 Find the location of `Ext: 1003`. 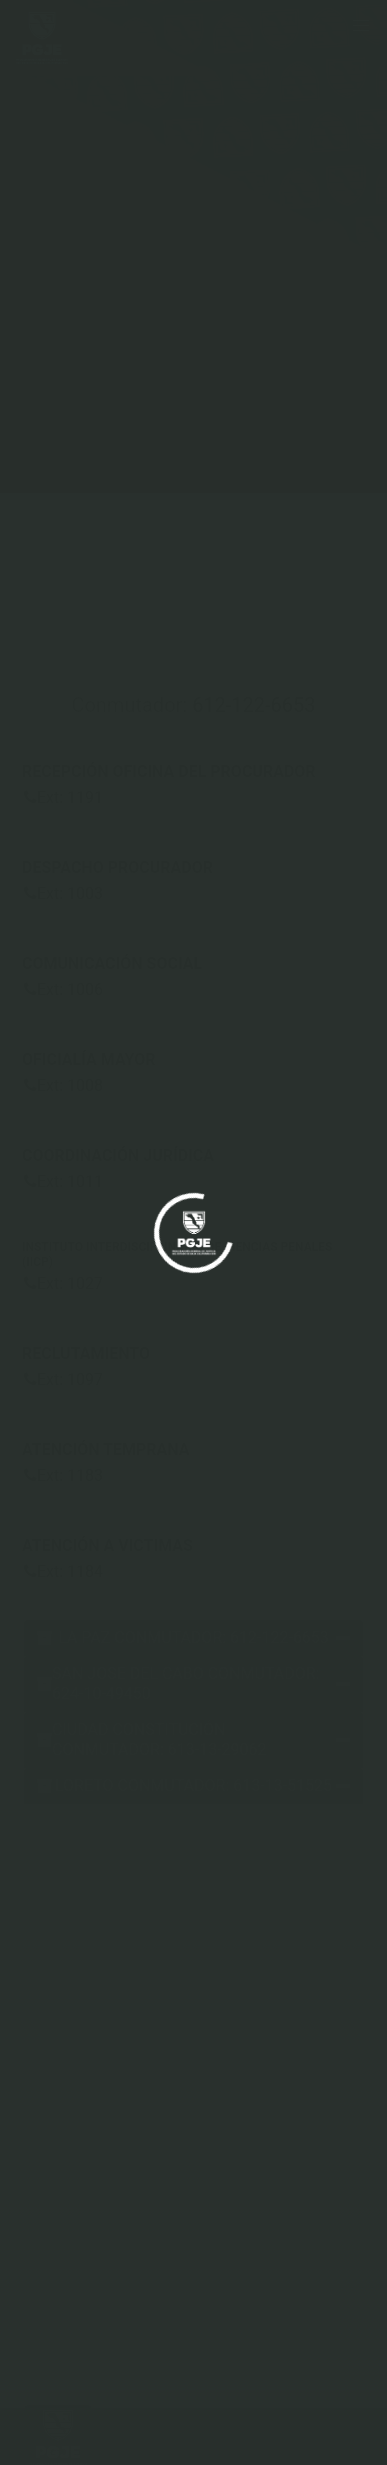

Ext: 1003 is located at coordinates (63, 893).